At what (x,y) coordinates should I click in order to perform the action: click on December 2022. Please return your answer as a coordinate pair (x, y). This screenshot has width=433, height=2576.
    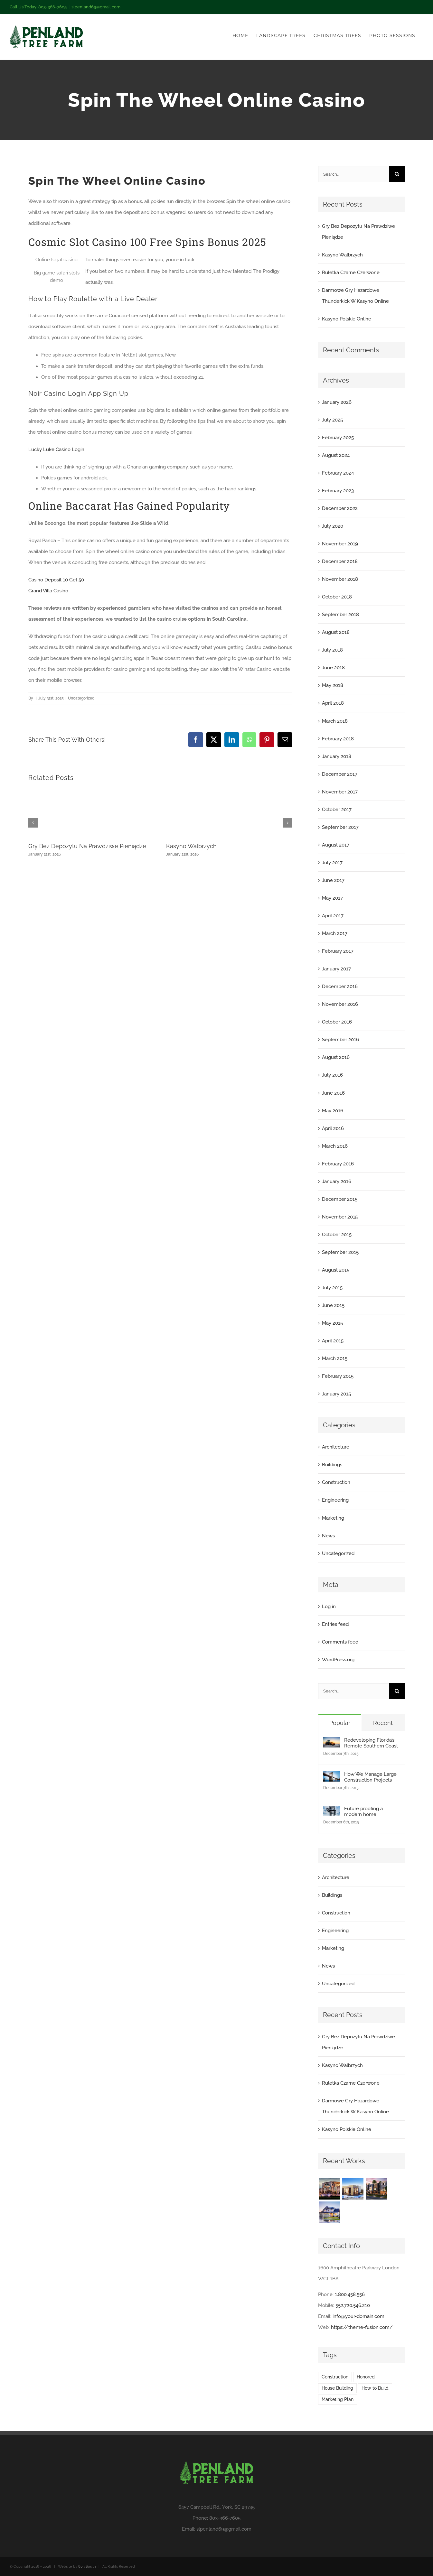
    Looking at the image, I should click on (340, 508).